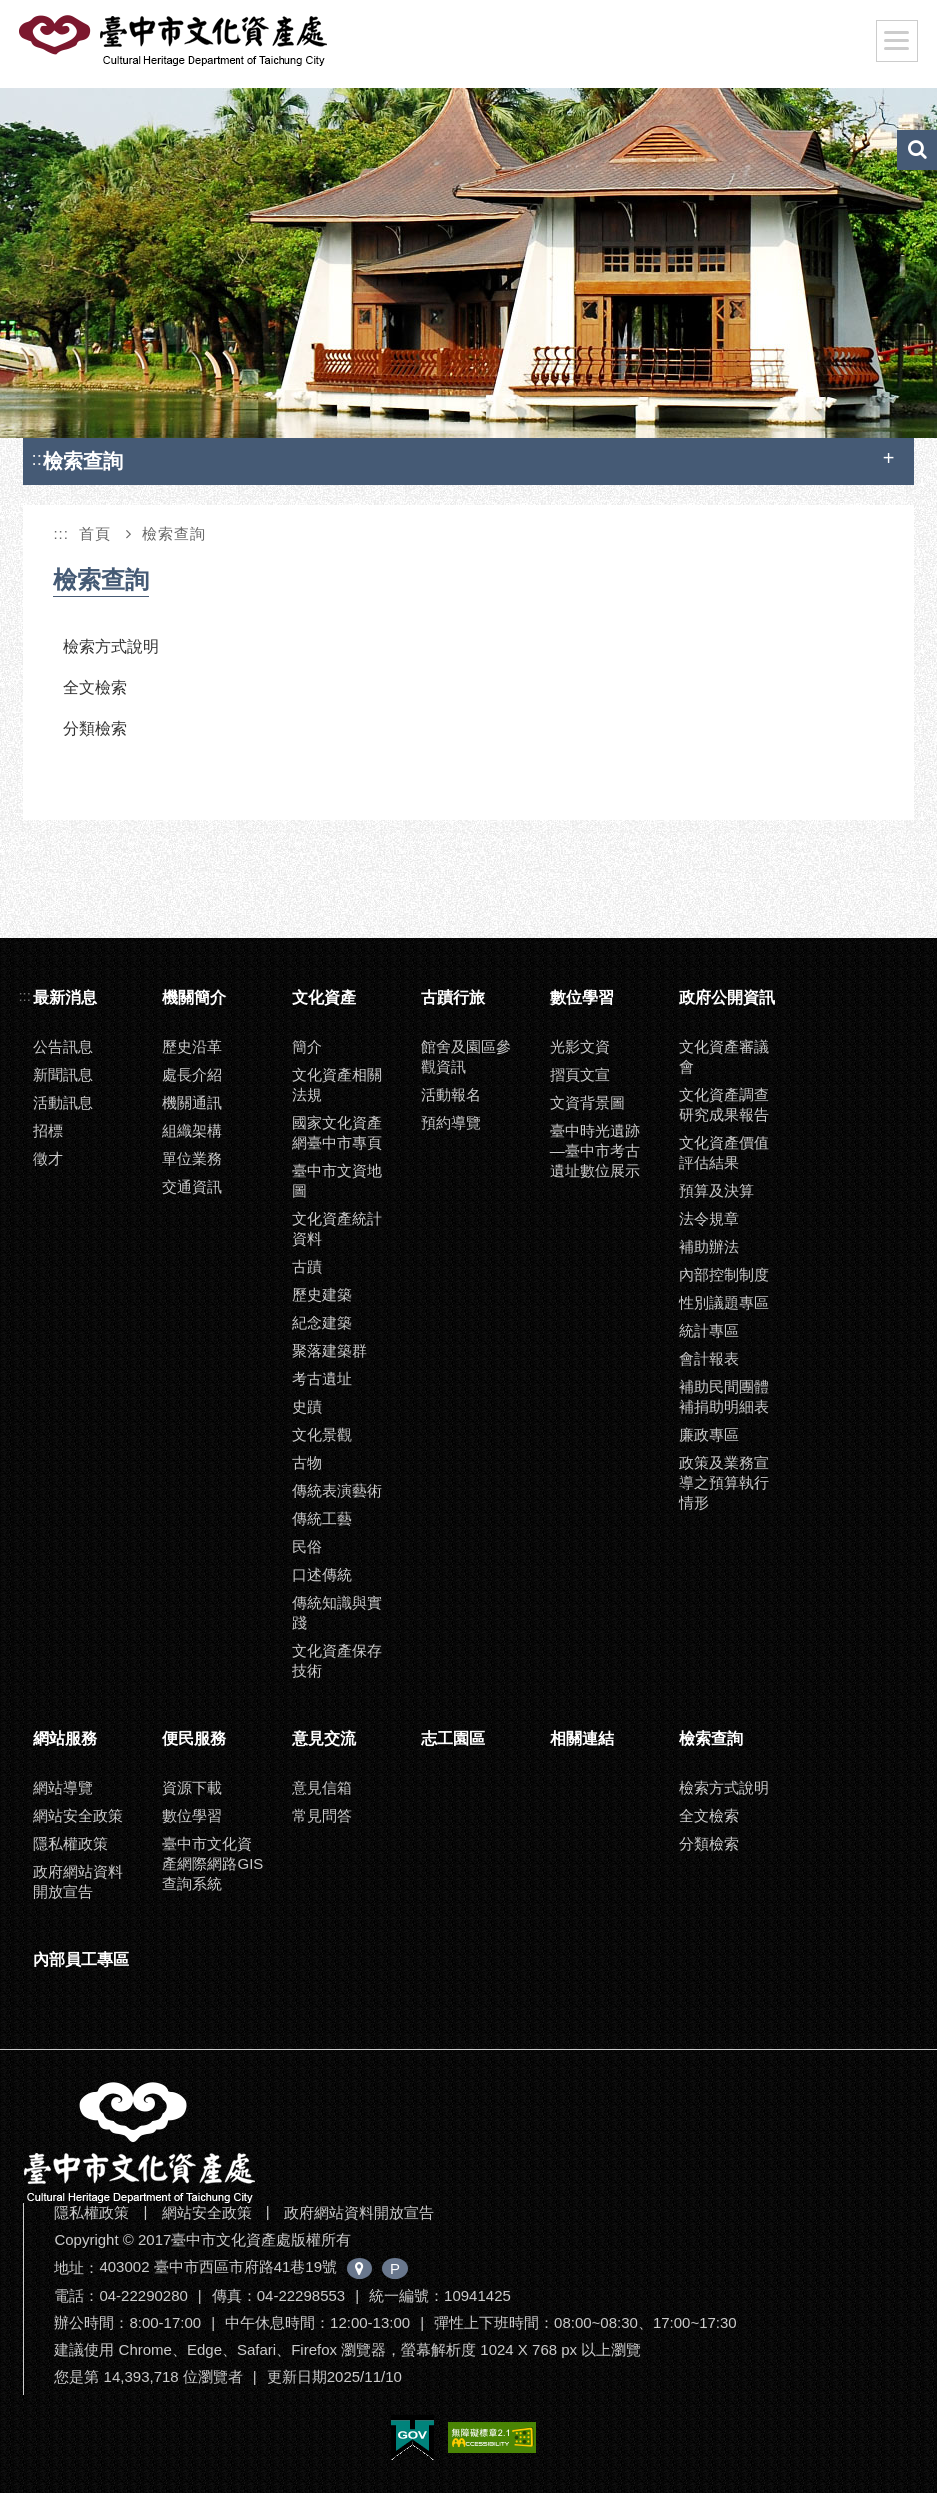 The width and height of the screenshot is (937, 2493). I want to click on 志工園區, so click(453, 1738).